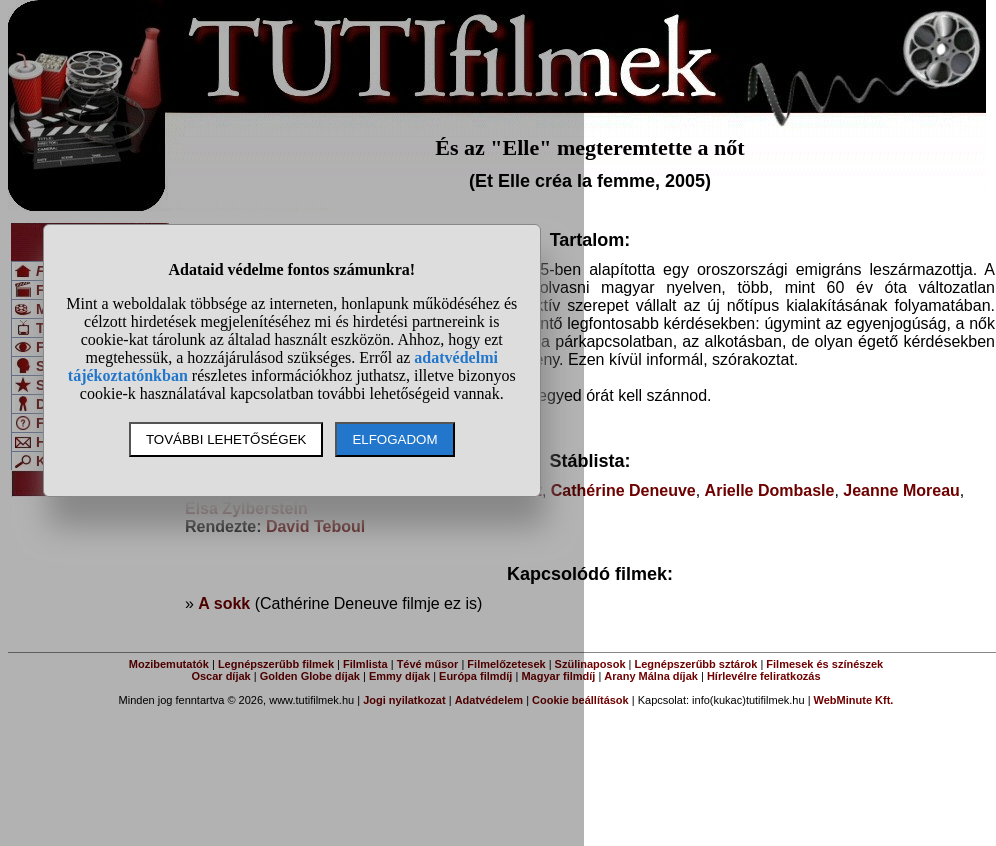 The height and width of the screenshot is (846, 996). I want to click on Legnépszerűbb sztárok, so click(696, 664).